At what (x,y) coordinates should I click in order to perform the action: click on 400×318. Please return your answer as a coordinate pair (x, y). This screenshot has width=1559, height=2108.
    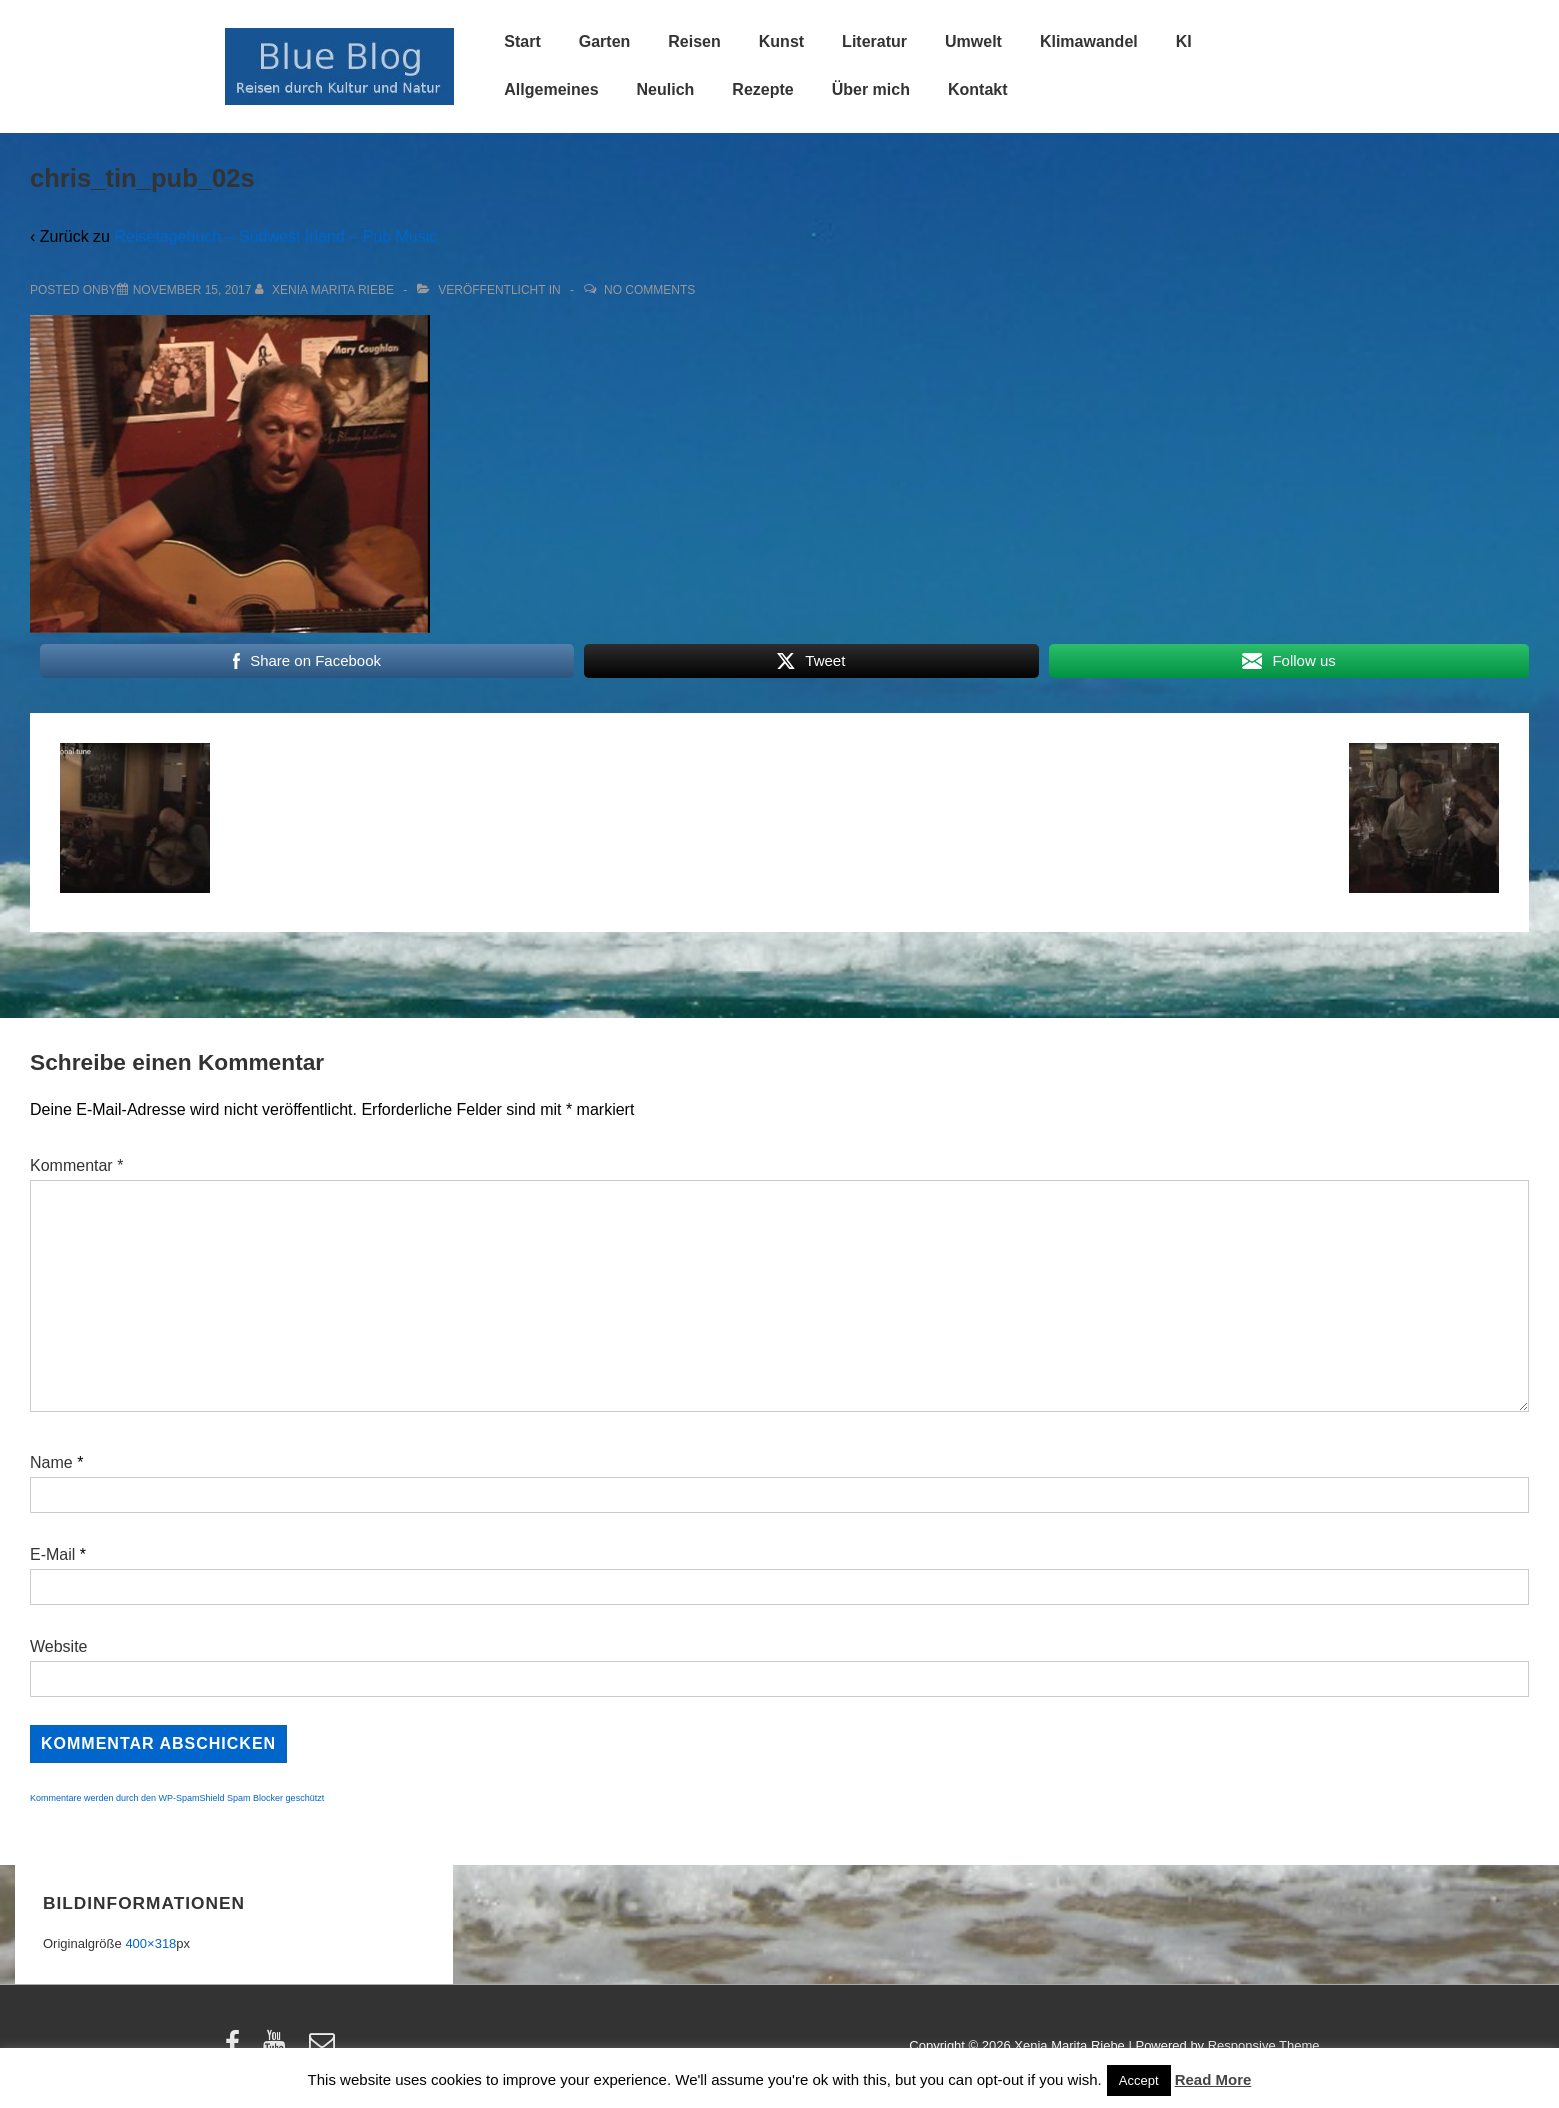
    Looking at the image, I should click on (150, 1943).